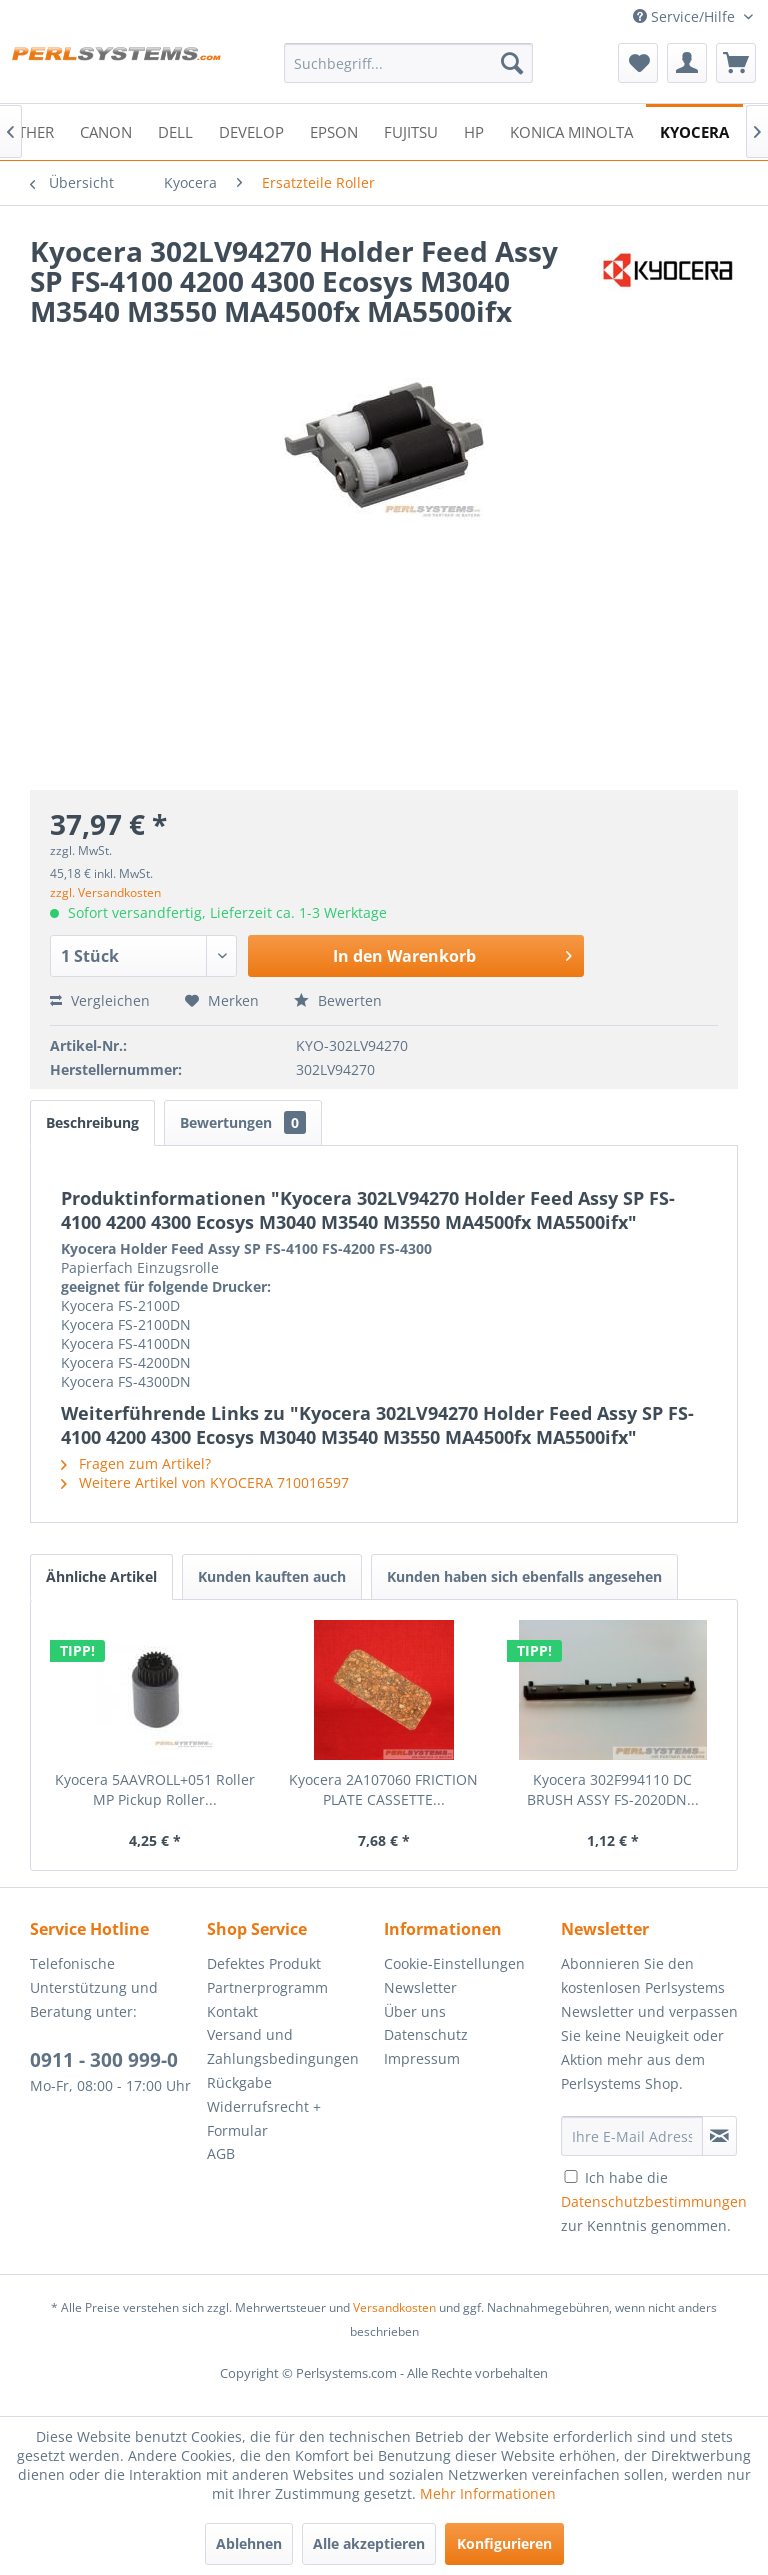  I want to click on Ich habe die zur Kenntnis genommen., so click(654, 2201).